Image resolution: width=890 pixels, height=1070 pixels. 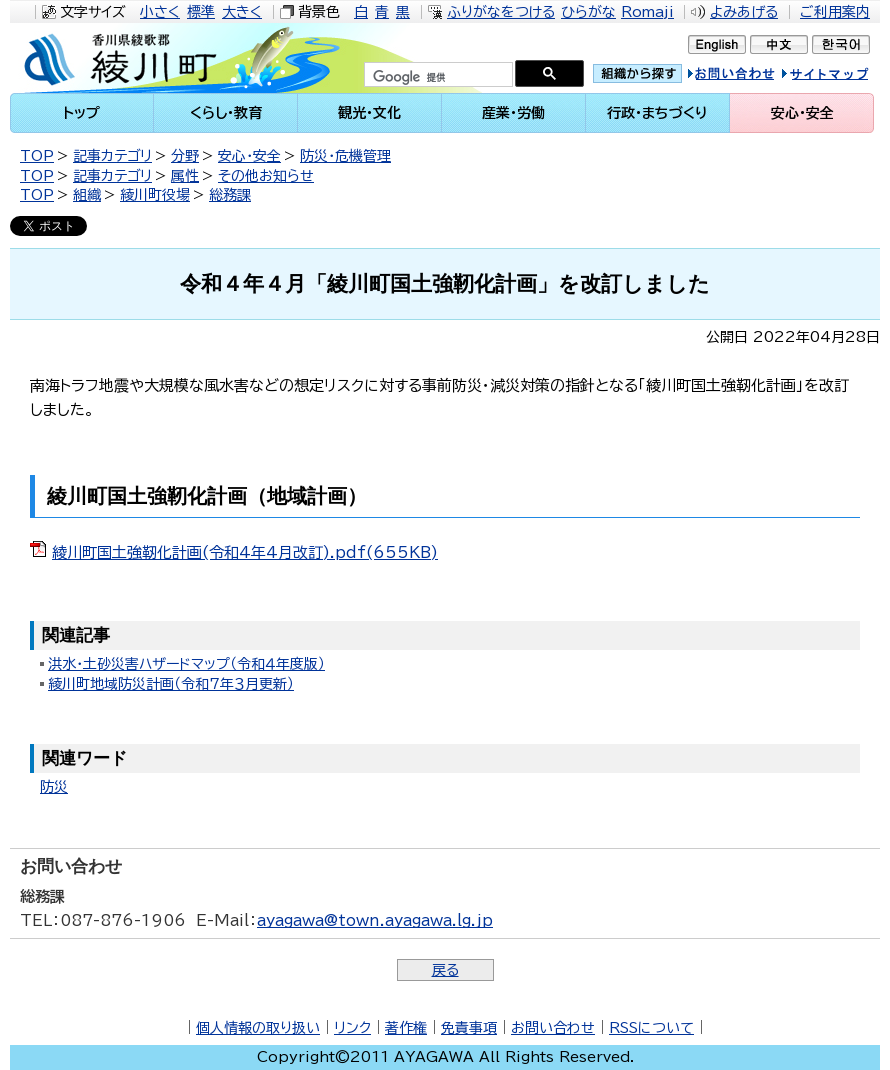 What do you see at coordinates (647, 12) in the screenshot?
I see `Romaji` at bounding box center [647, 12].